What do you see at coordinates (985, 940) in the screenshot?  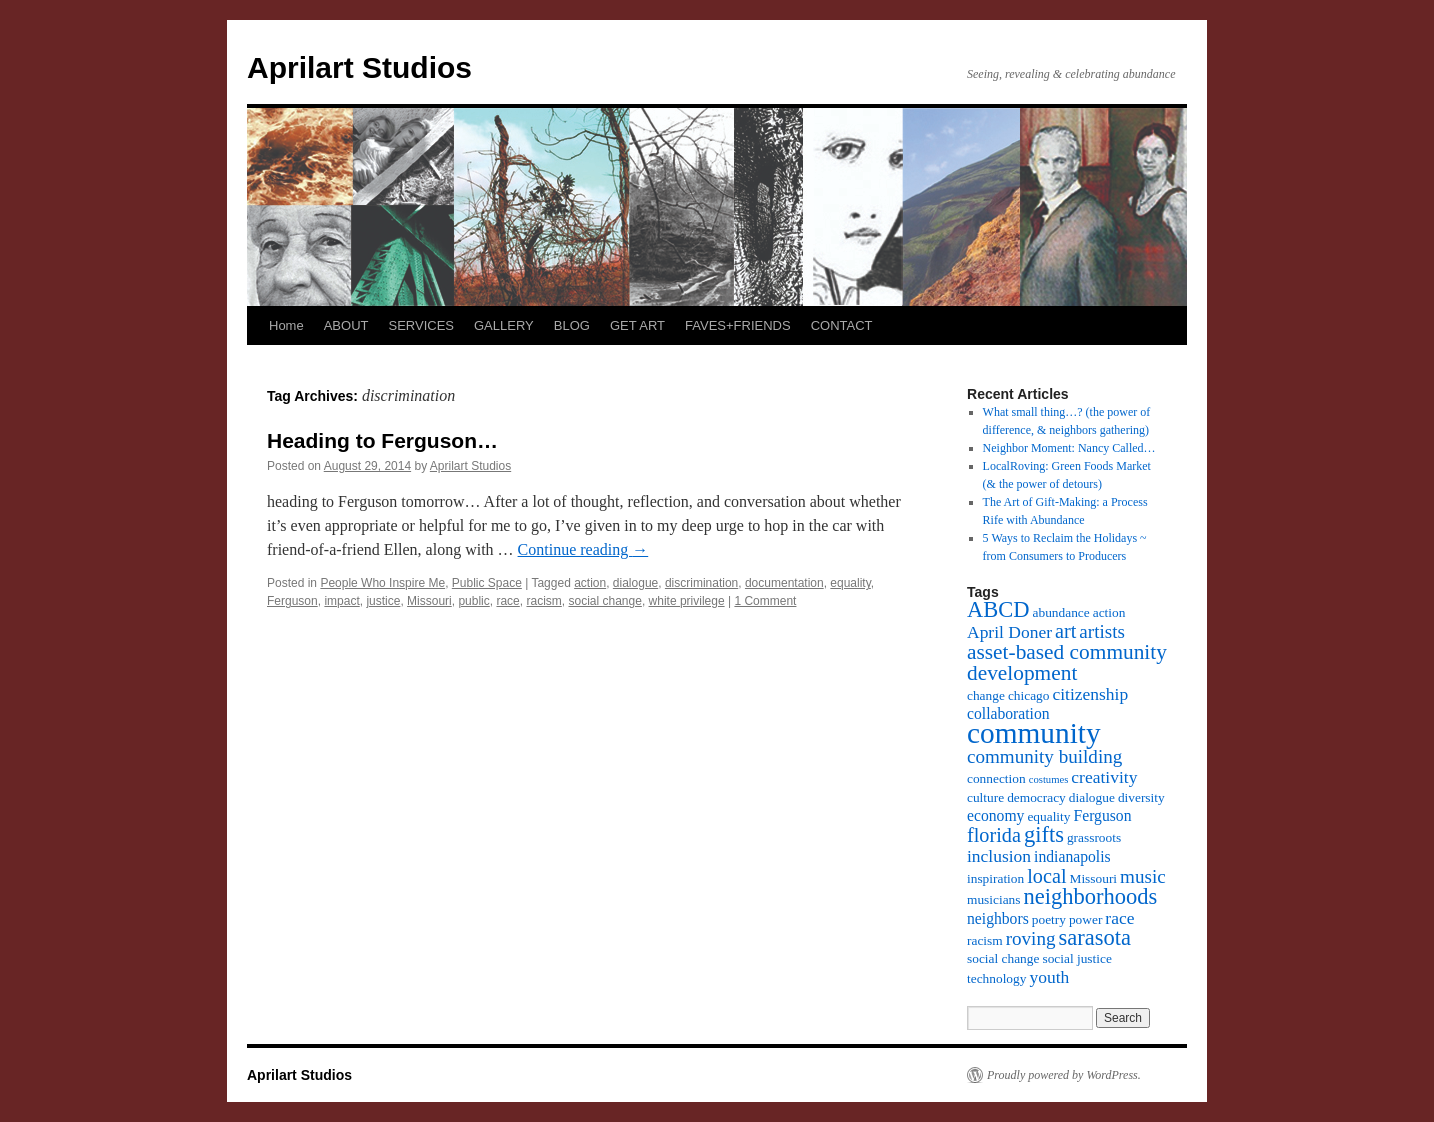 I see `racism [racism (3 items)]` at bounding box center [985, 940].